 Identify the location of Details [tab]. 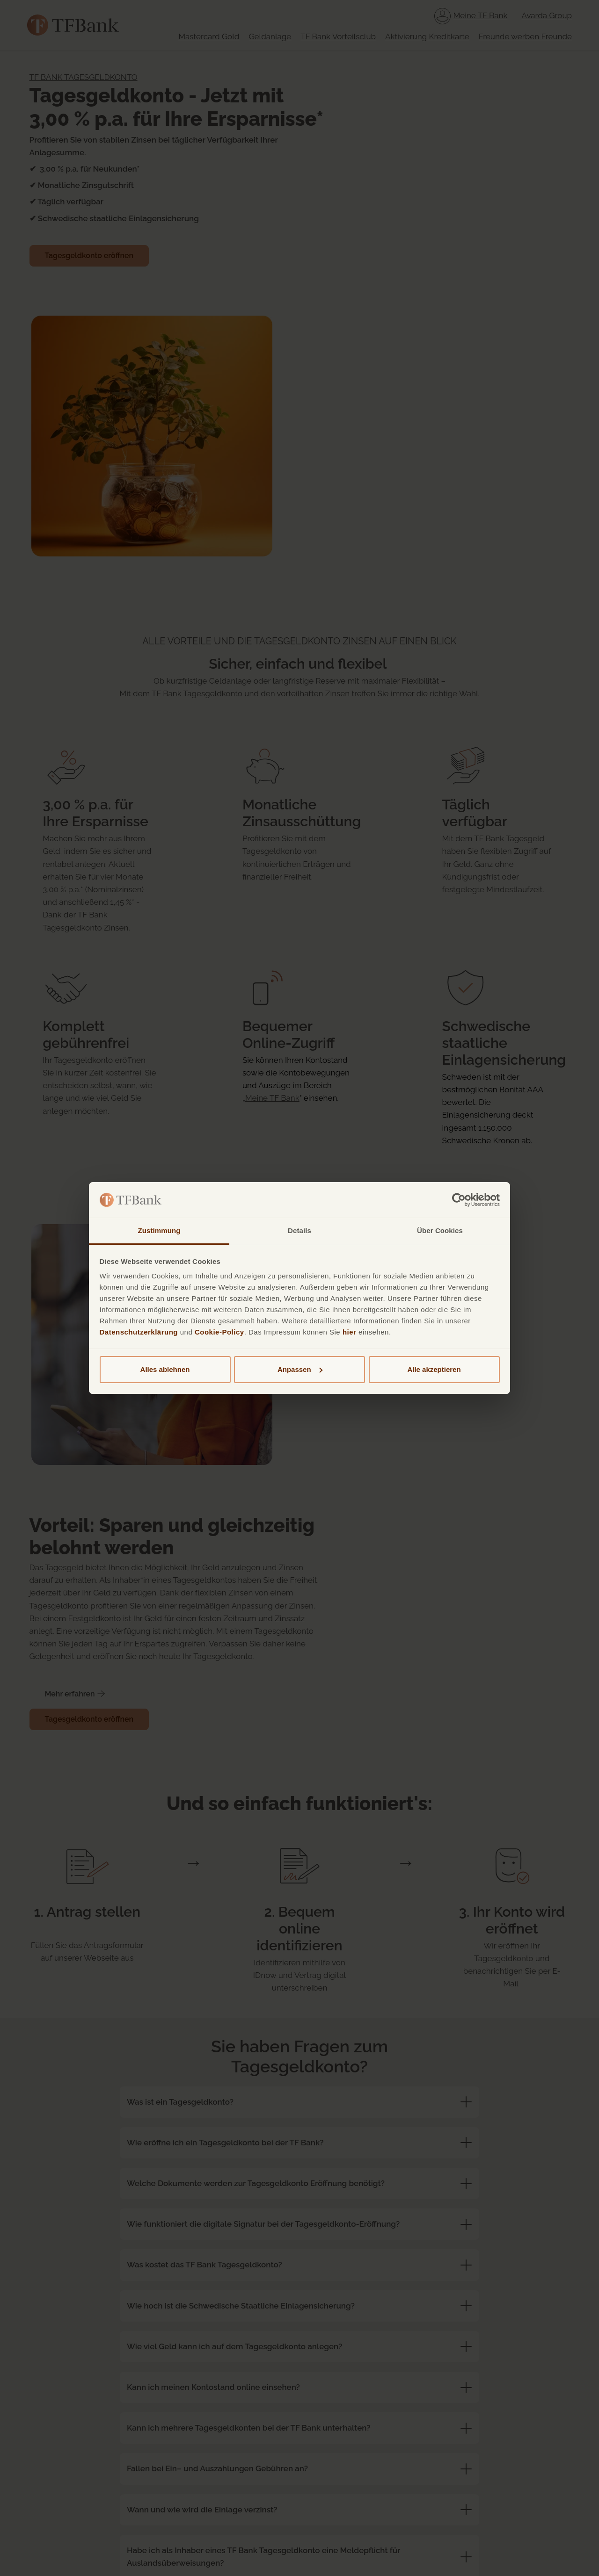
(299, 1230).